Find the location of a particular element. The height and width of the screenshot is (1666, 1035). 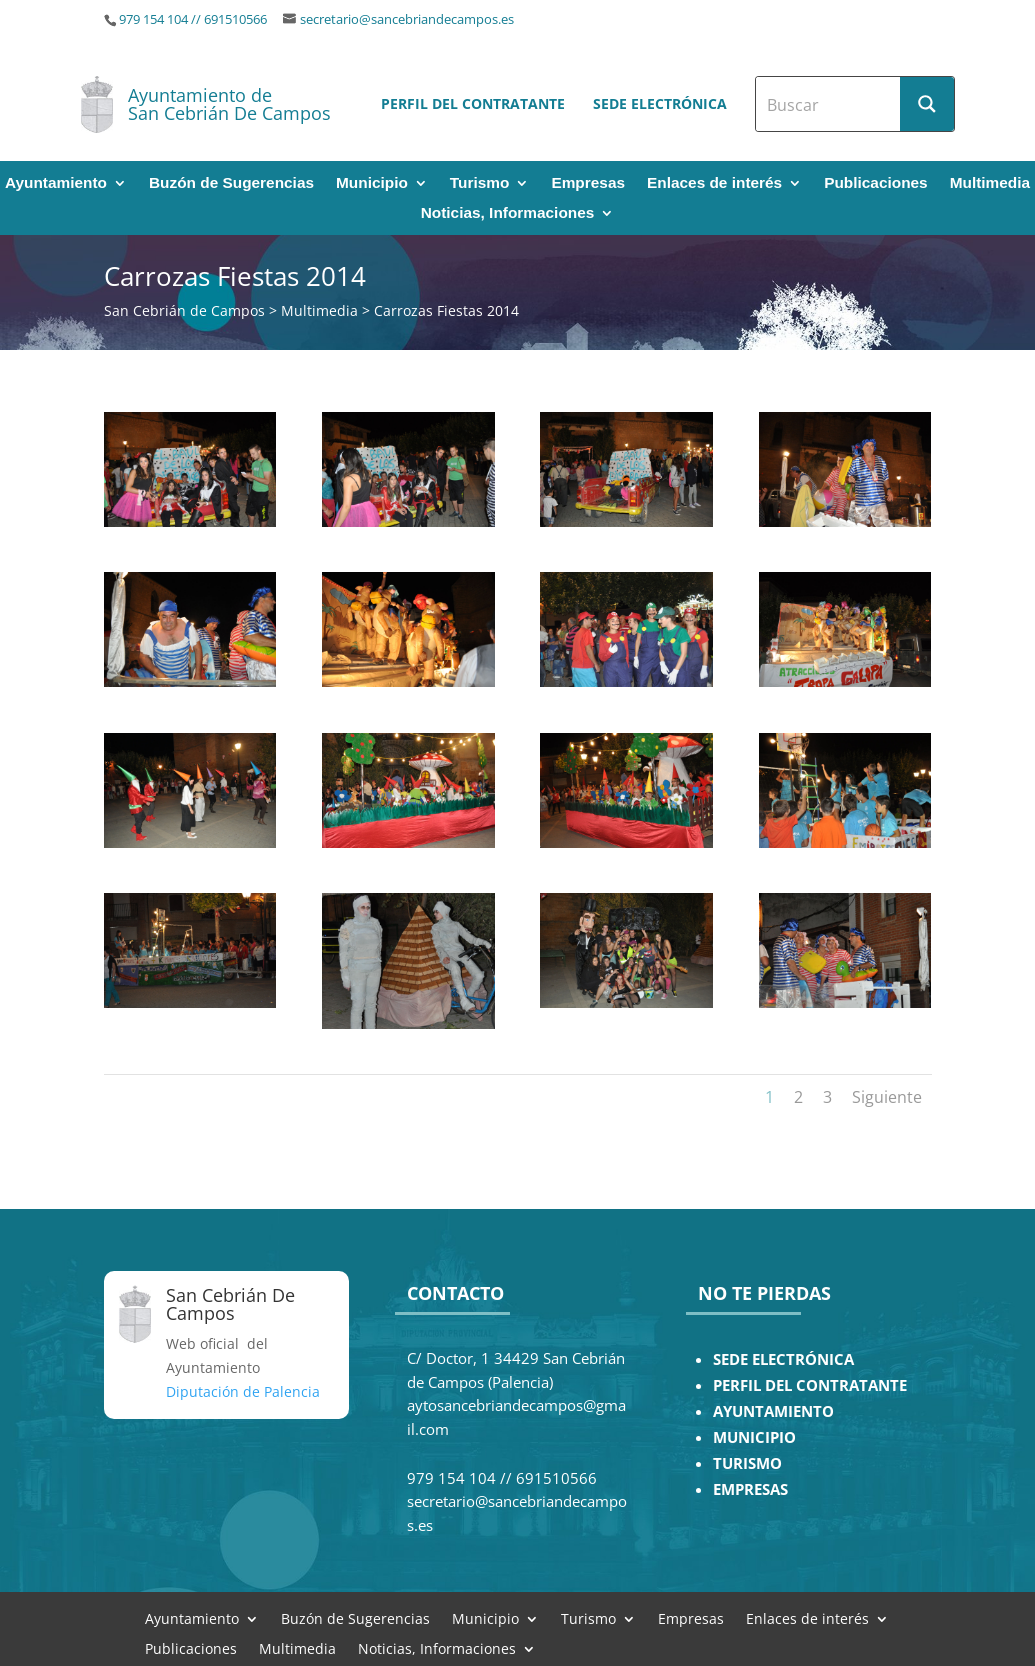

[Search magnifier button] is located at coordinates (927, 104).